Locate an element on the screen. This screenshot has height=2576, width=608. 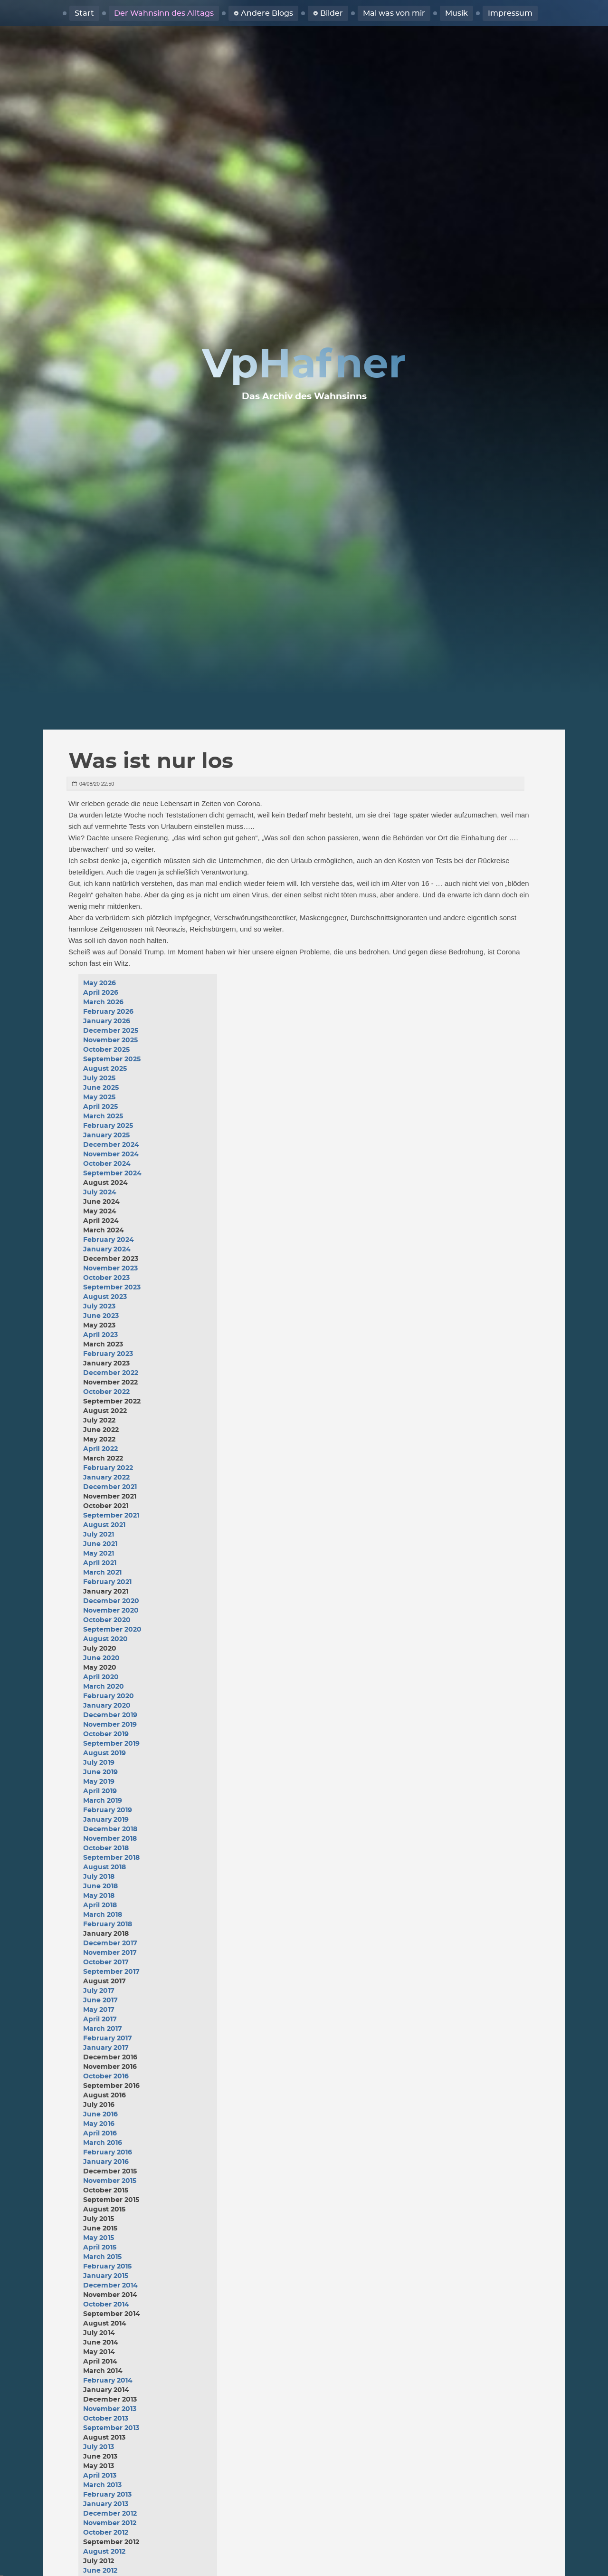
December 2025 is located at coordinates (110, 1031).